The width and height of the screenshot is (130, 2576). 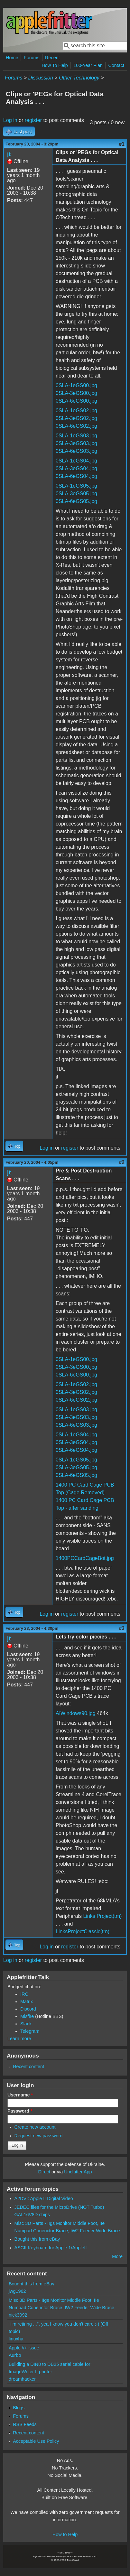 I want to click on Contact, so click(x=116, y=65).